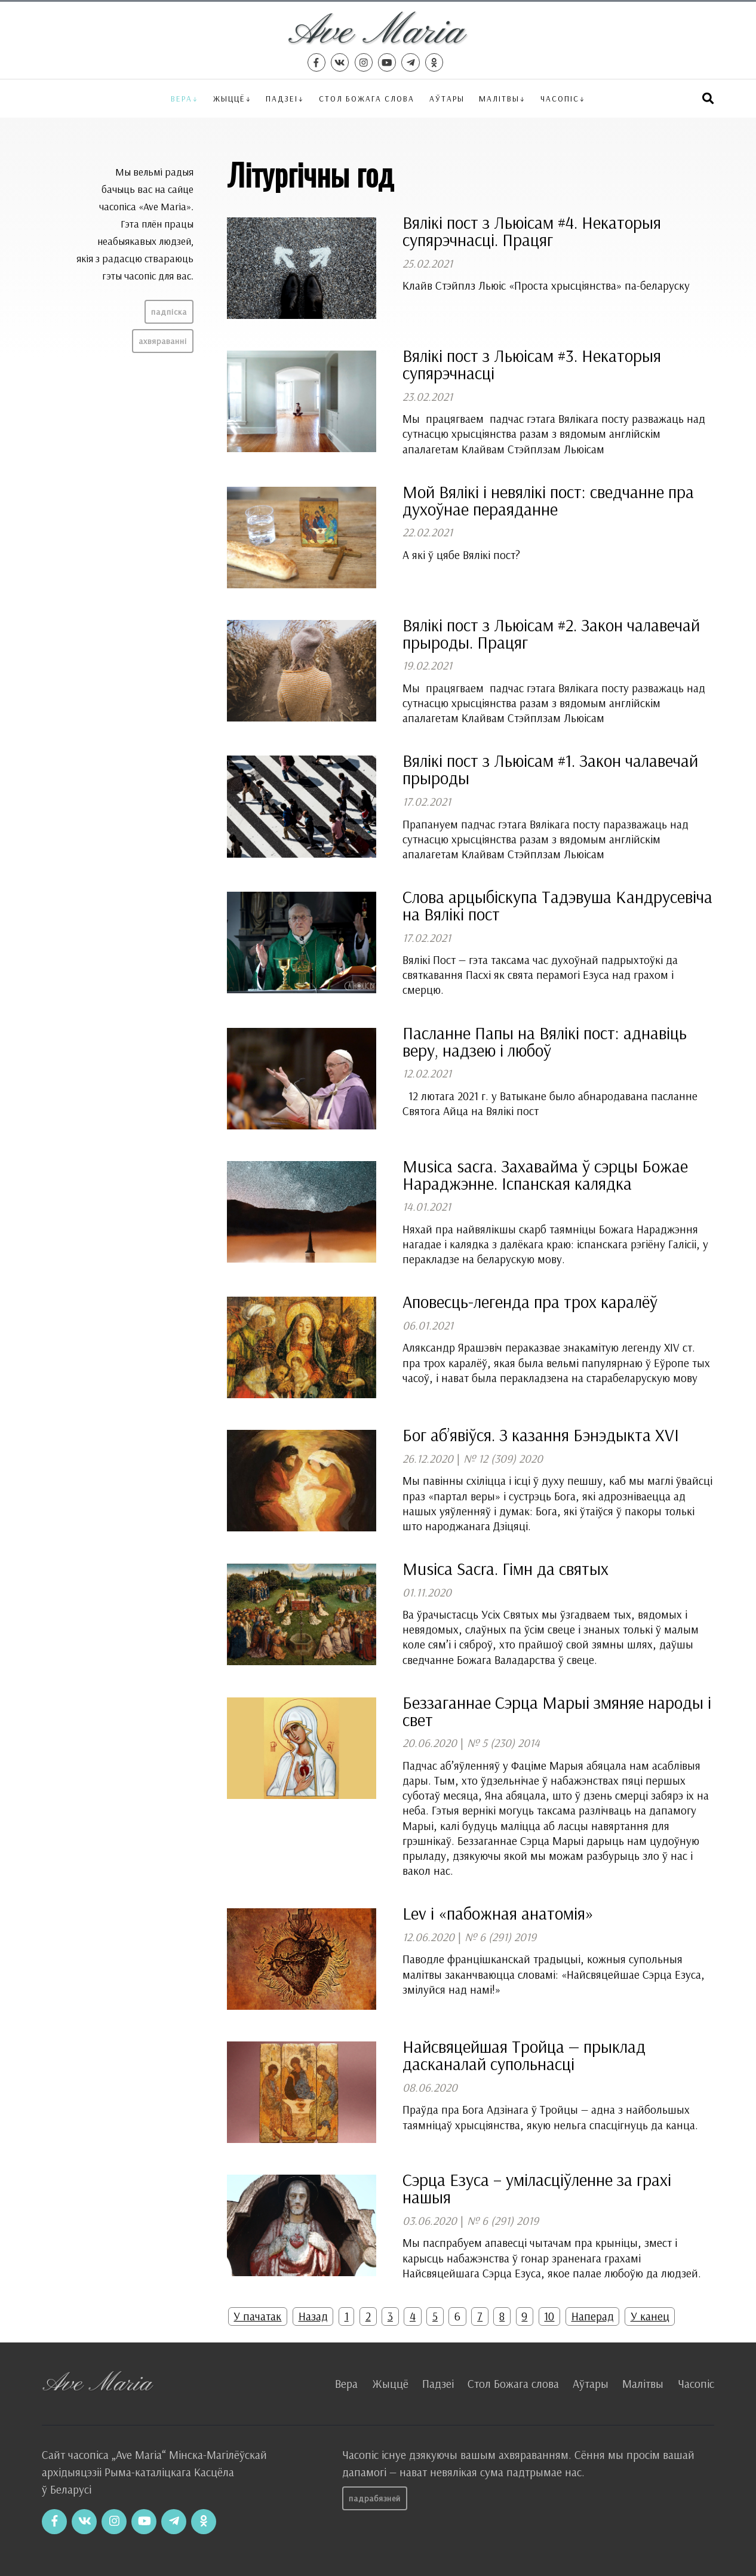  Describe the element at coordinates (544, 1041) in the screenshot. I see `Пасланне Папы на Вялікі пост: аднавіць веру, надзею і любоў` at that location.